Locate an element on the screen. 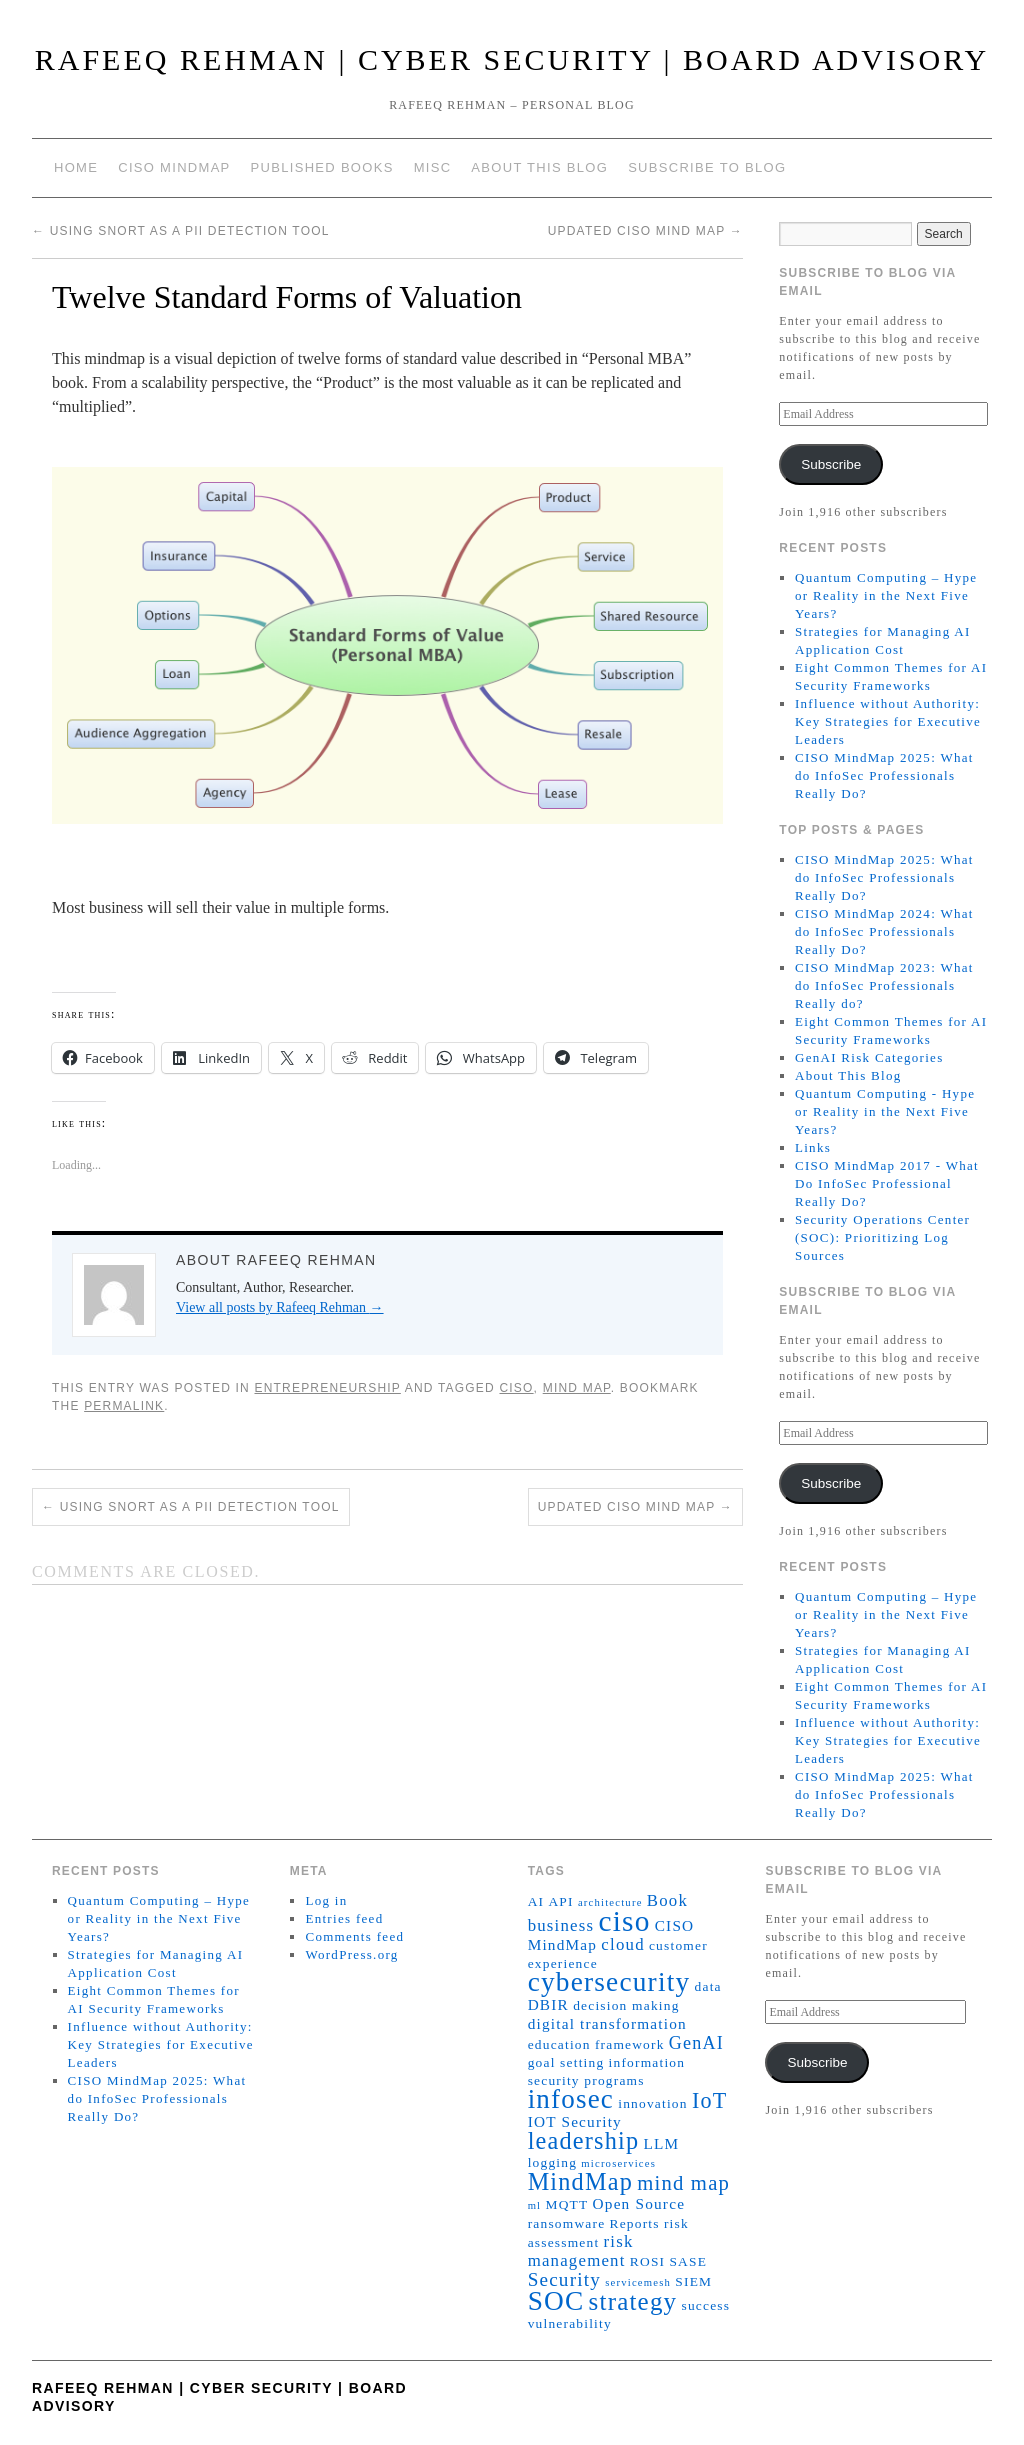 This screenshot has height=2445, width=1024. WordPress.org is located at coordinates (351, 1954).